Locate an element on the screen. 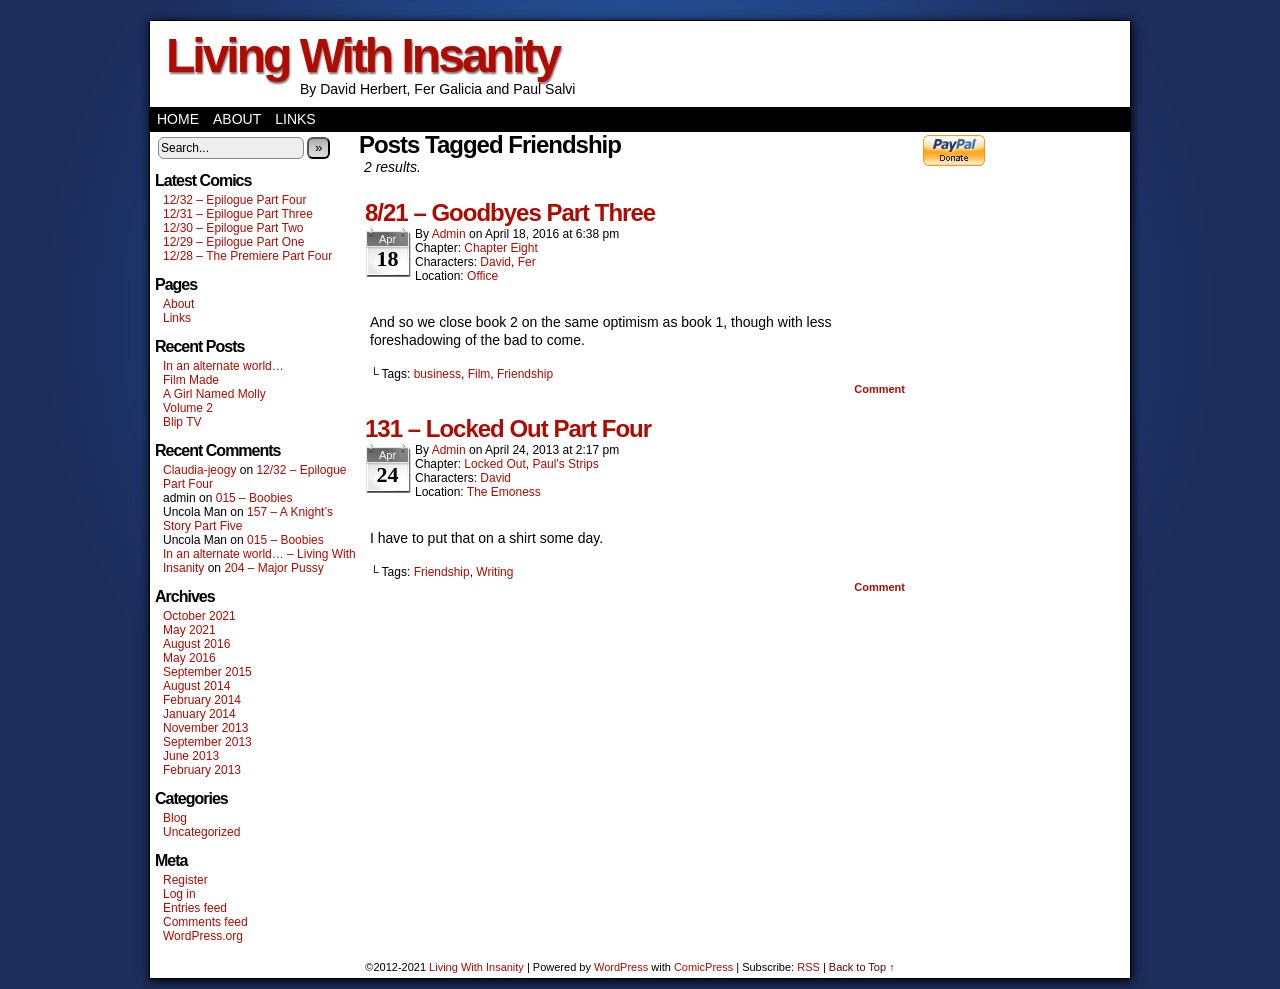 This screenshot has height=989, width=1280. Blog is located at coordinates (175, 818).